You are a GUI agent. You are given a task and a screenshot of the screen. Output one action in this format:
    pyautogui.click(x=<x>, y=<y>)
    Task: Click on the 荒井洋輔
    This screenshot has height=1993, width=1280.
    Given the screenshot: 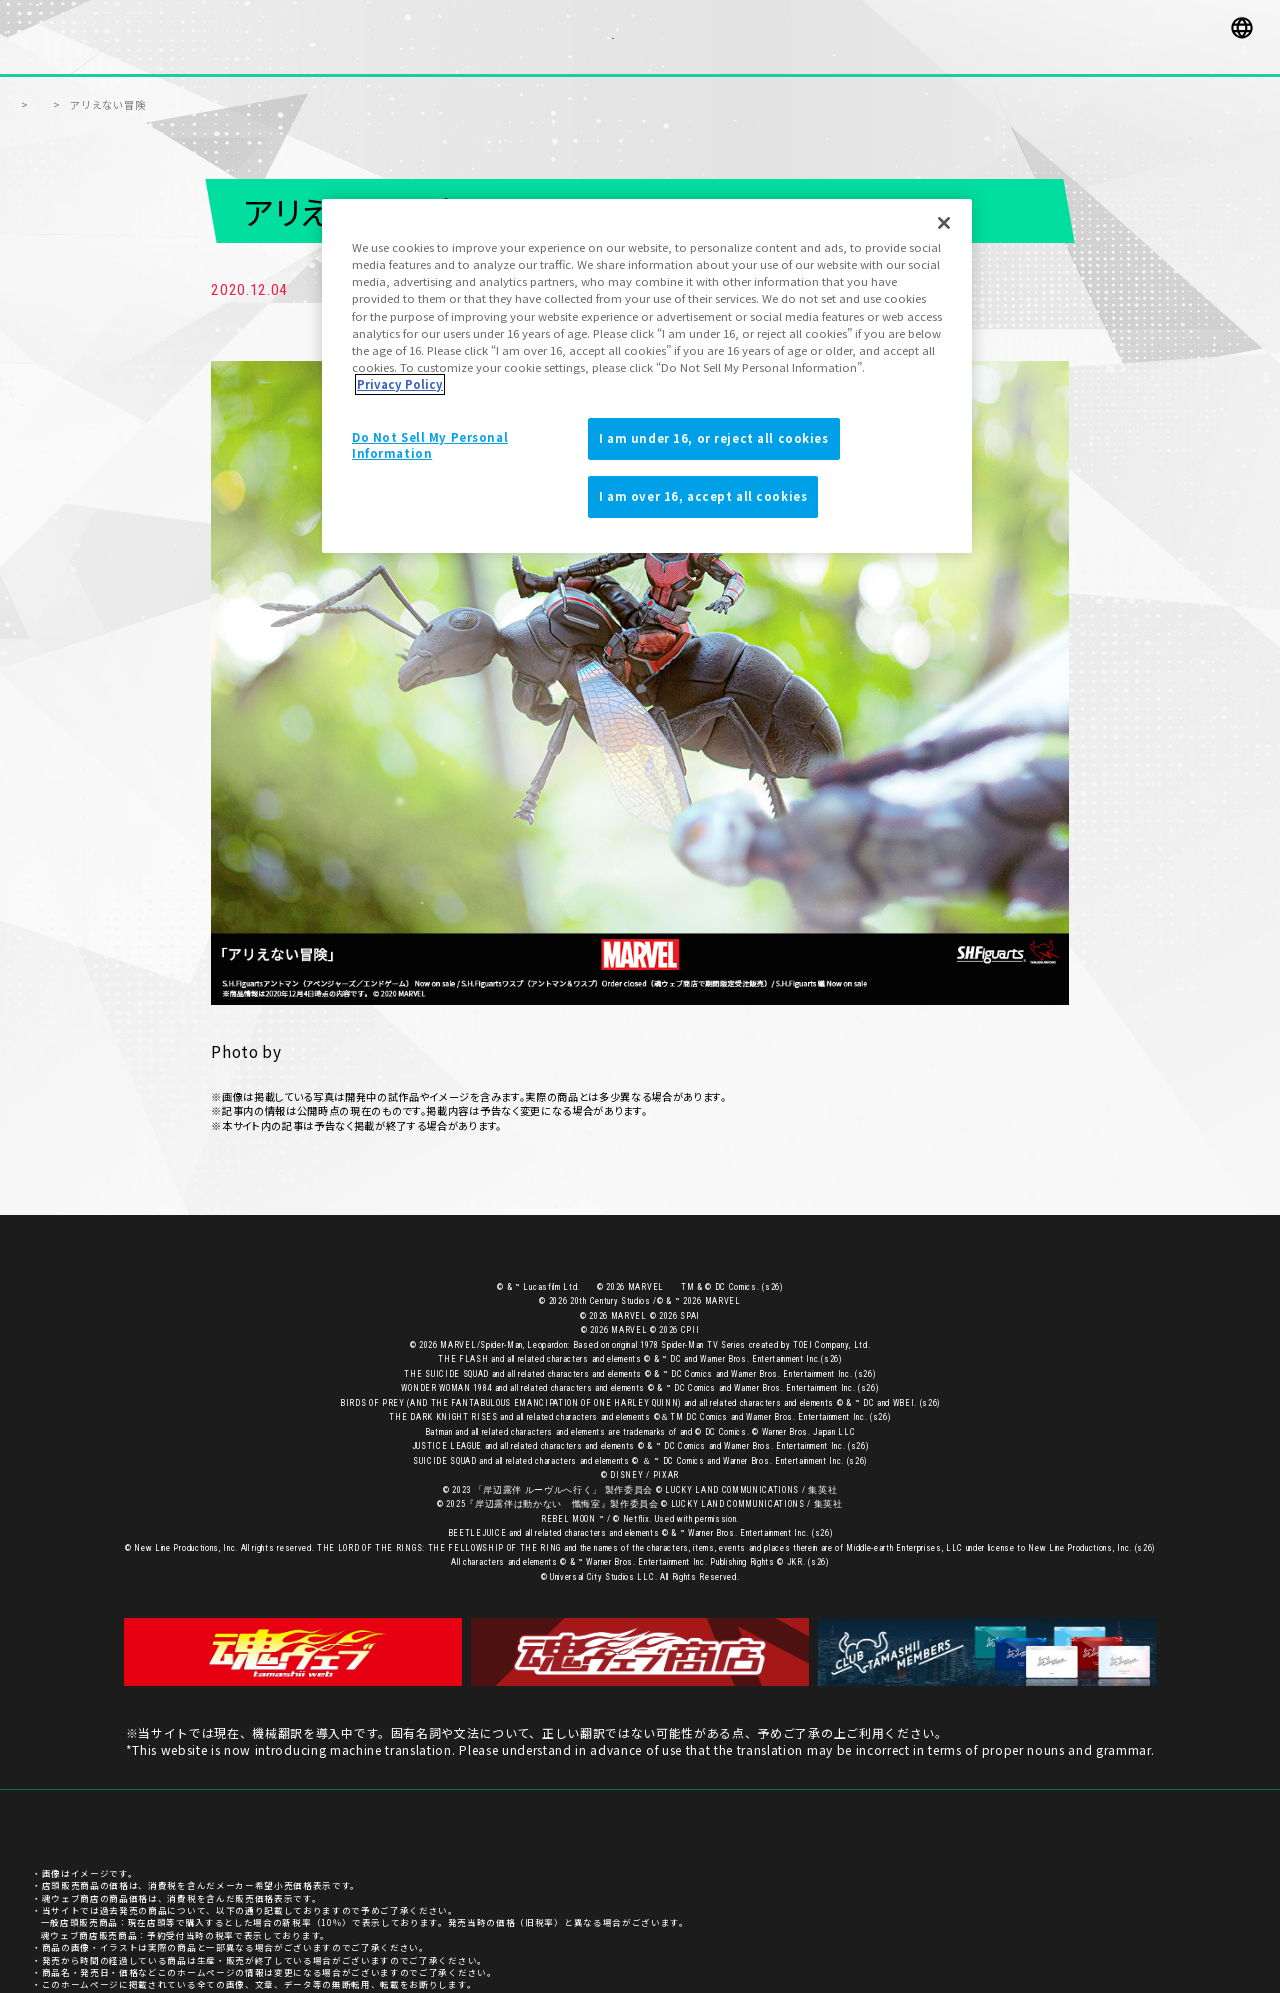 What is the action you would take?
    pyautogui.click(x=316, y=1028)
    